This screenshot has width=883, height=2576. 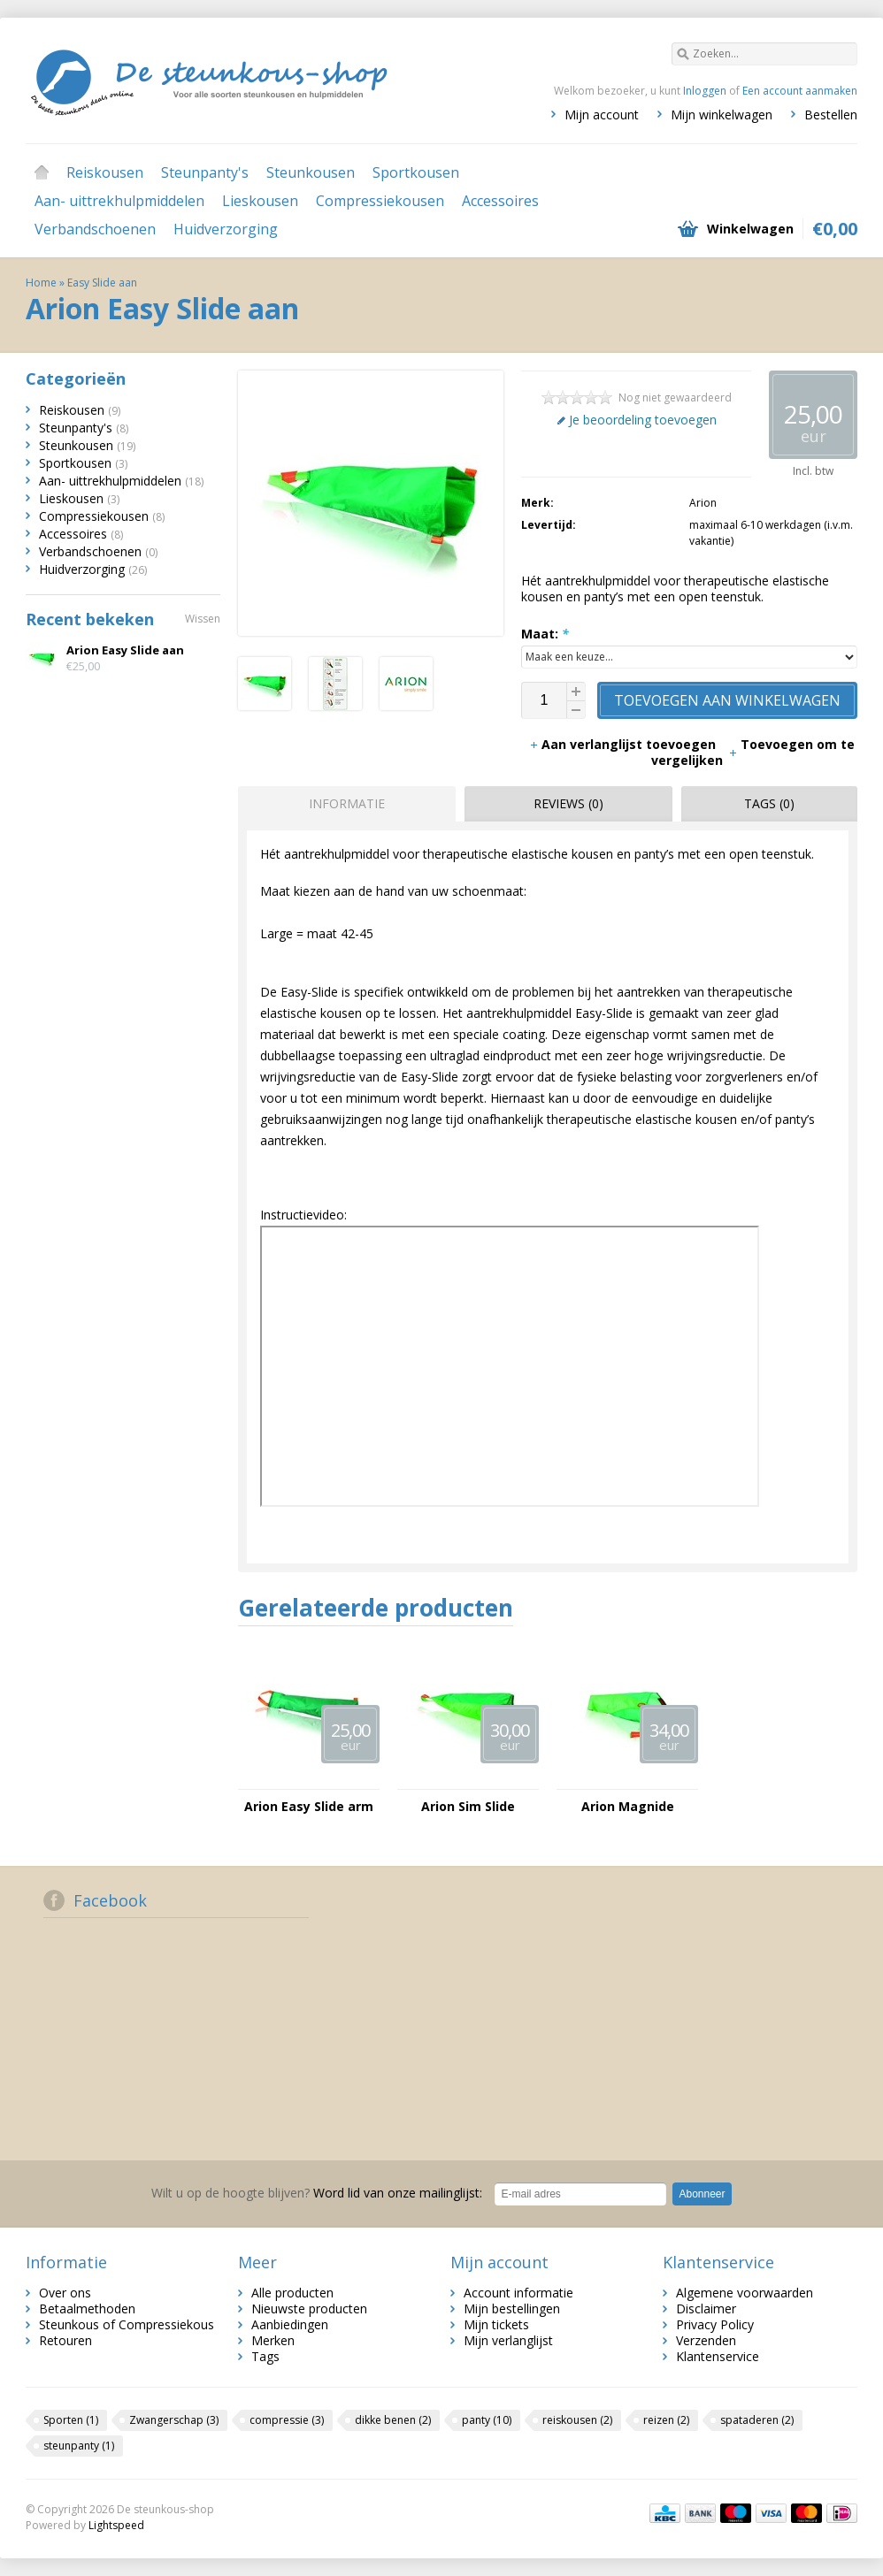 I want to click on steunpanty, so click(x=78, y=2445).